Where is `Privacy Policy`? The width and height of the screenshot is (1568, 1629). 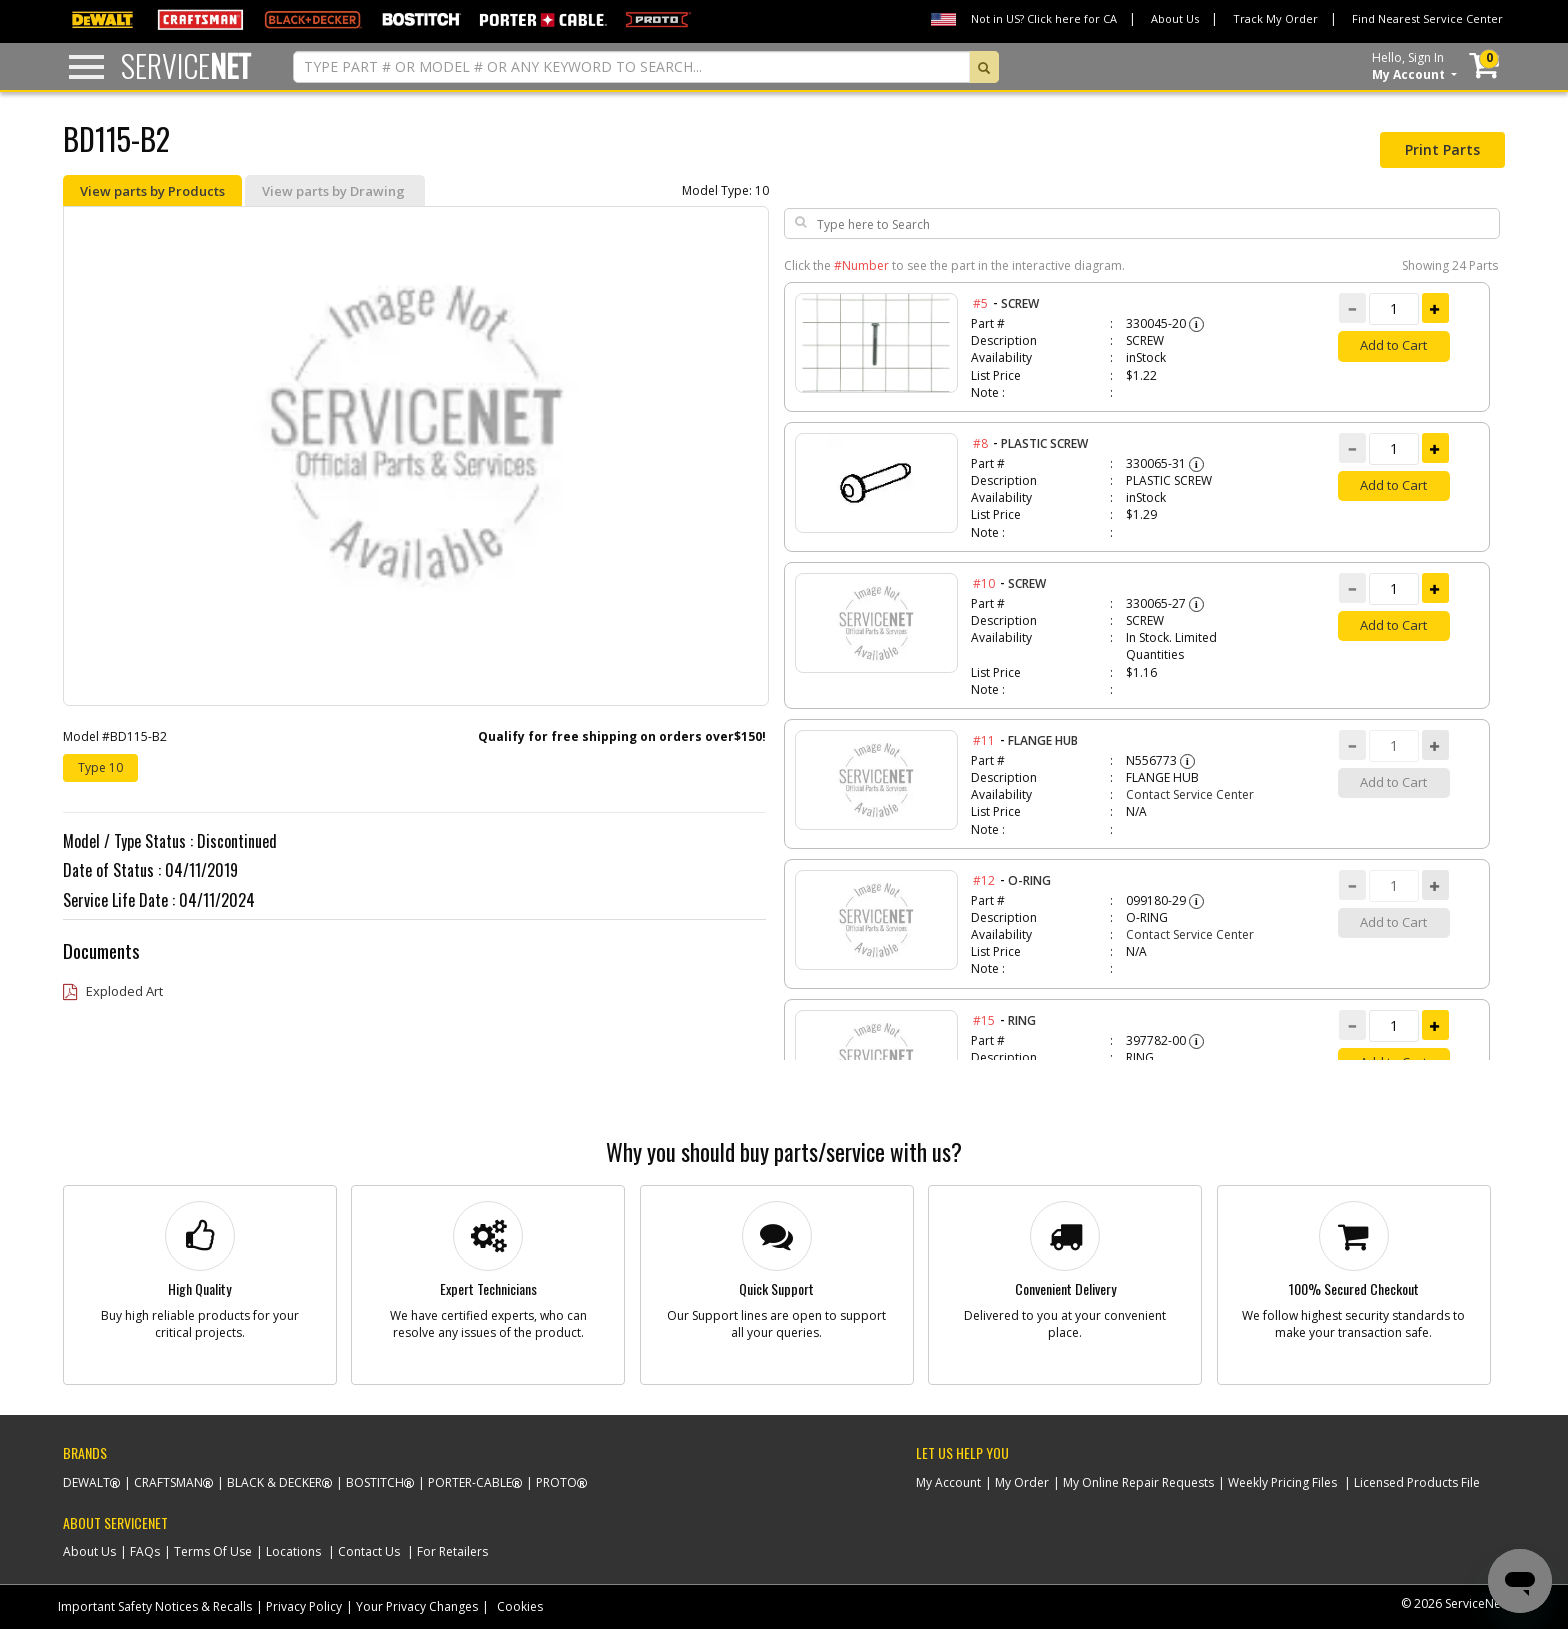 Privacy Policy is located at coordinates (304, 1606).